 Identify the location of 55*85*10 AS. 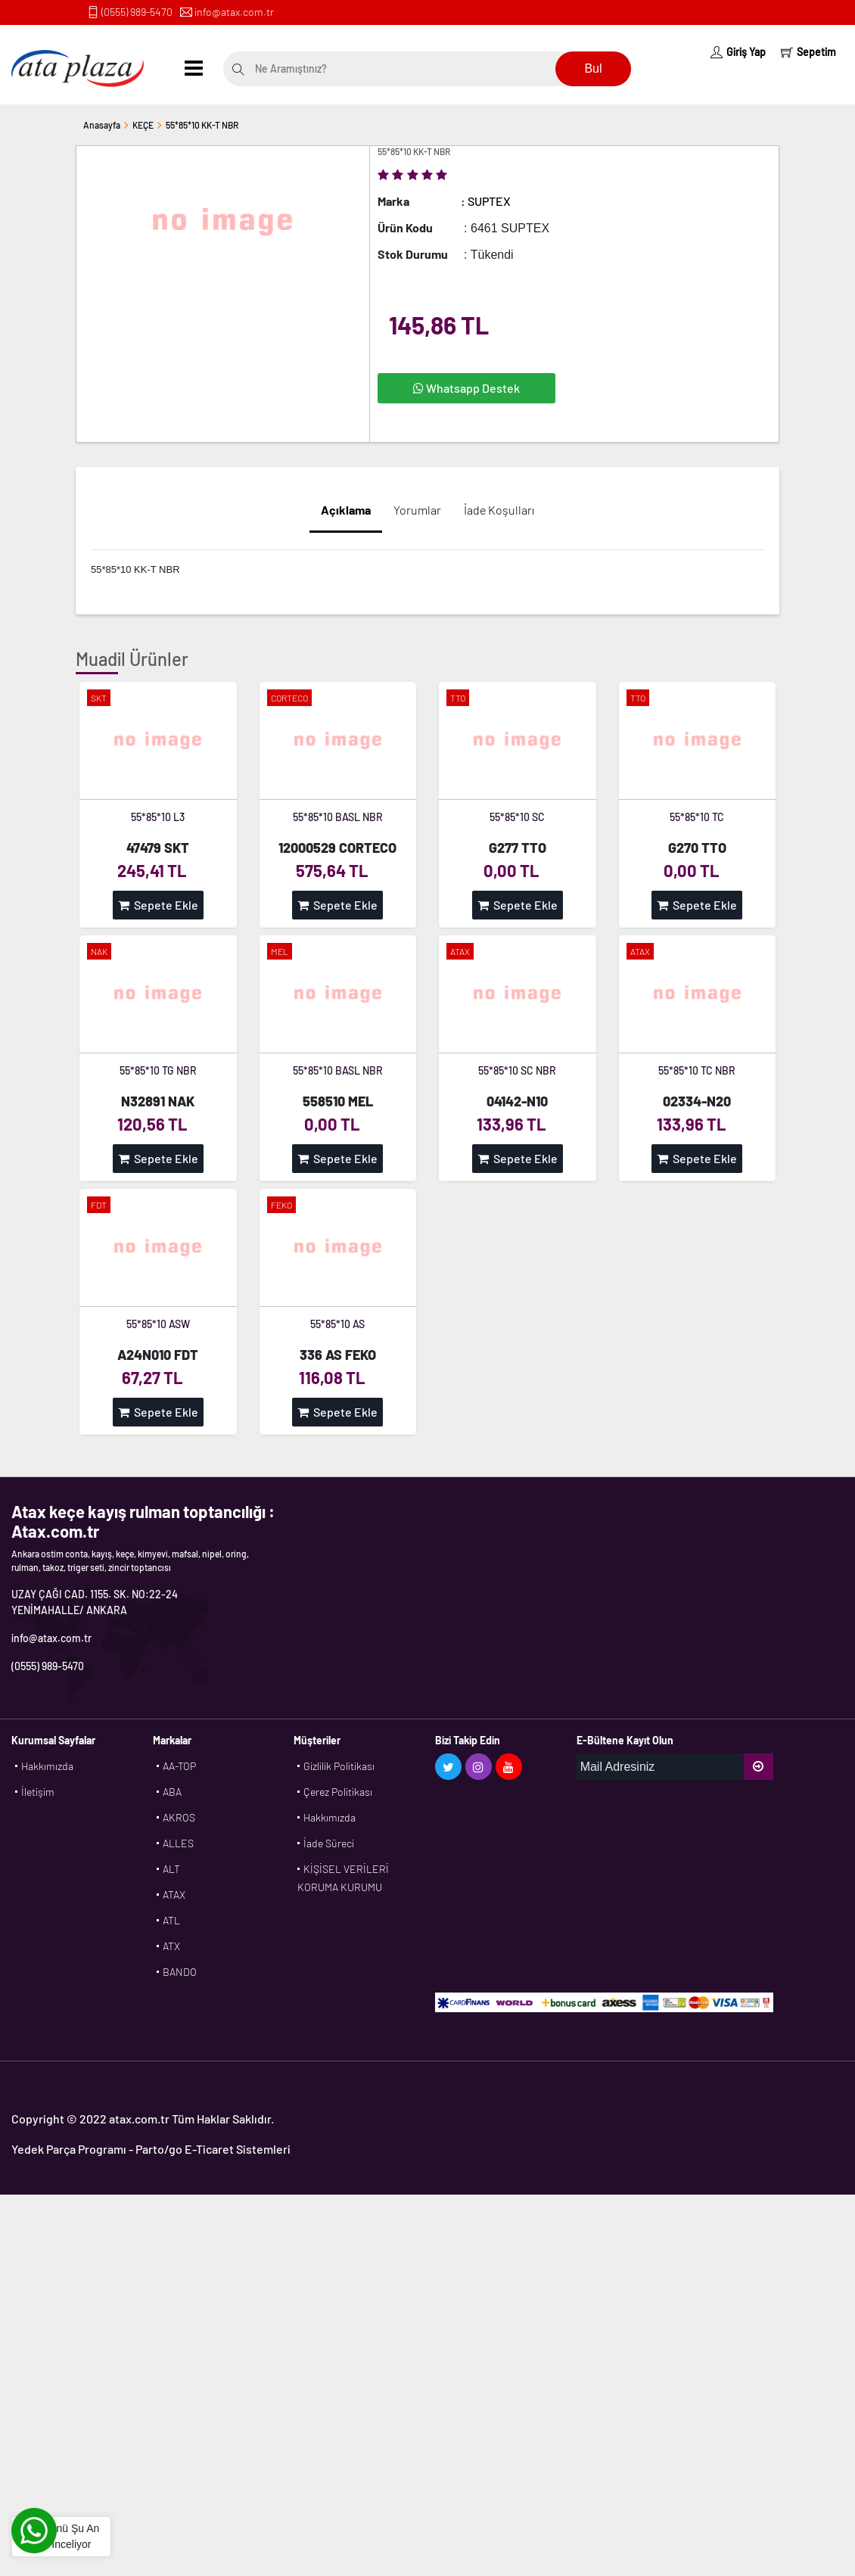
(337, 1324).